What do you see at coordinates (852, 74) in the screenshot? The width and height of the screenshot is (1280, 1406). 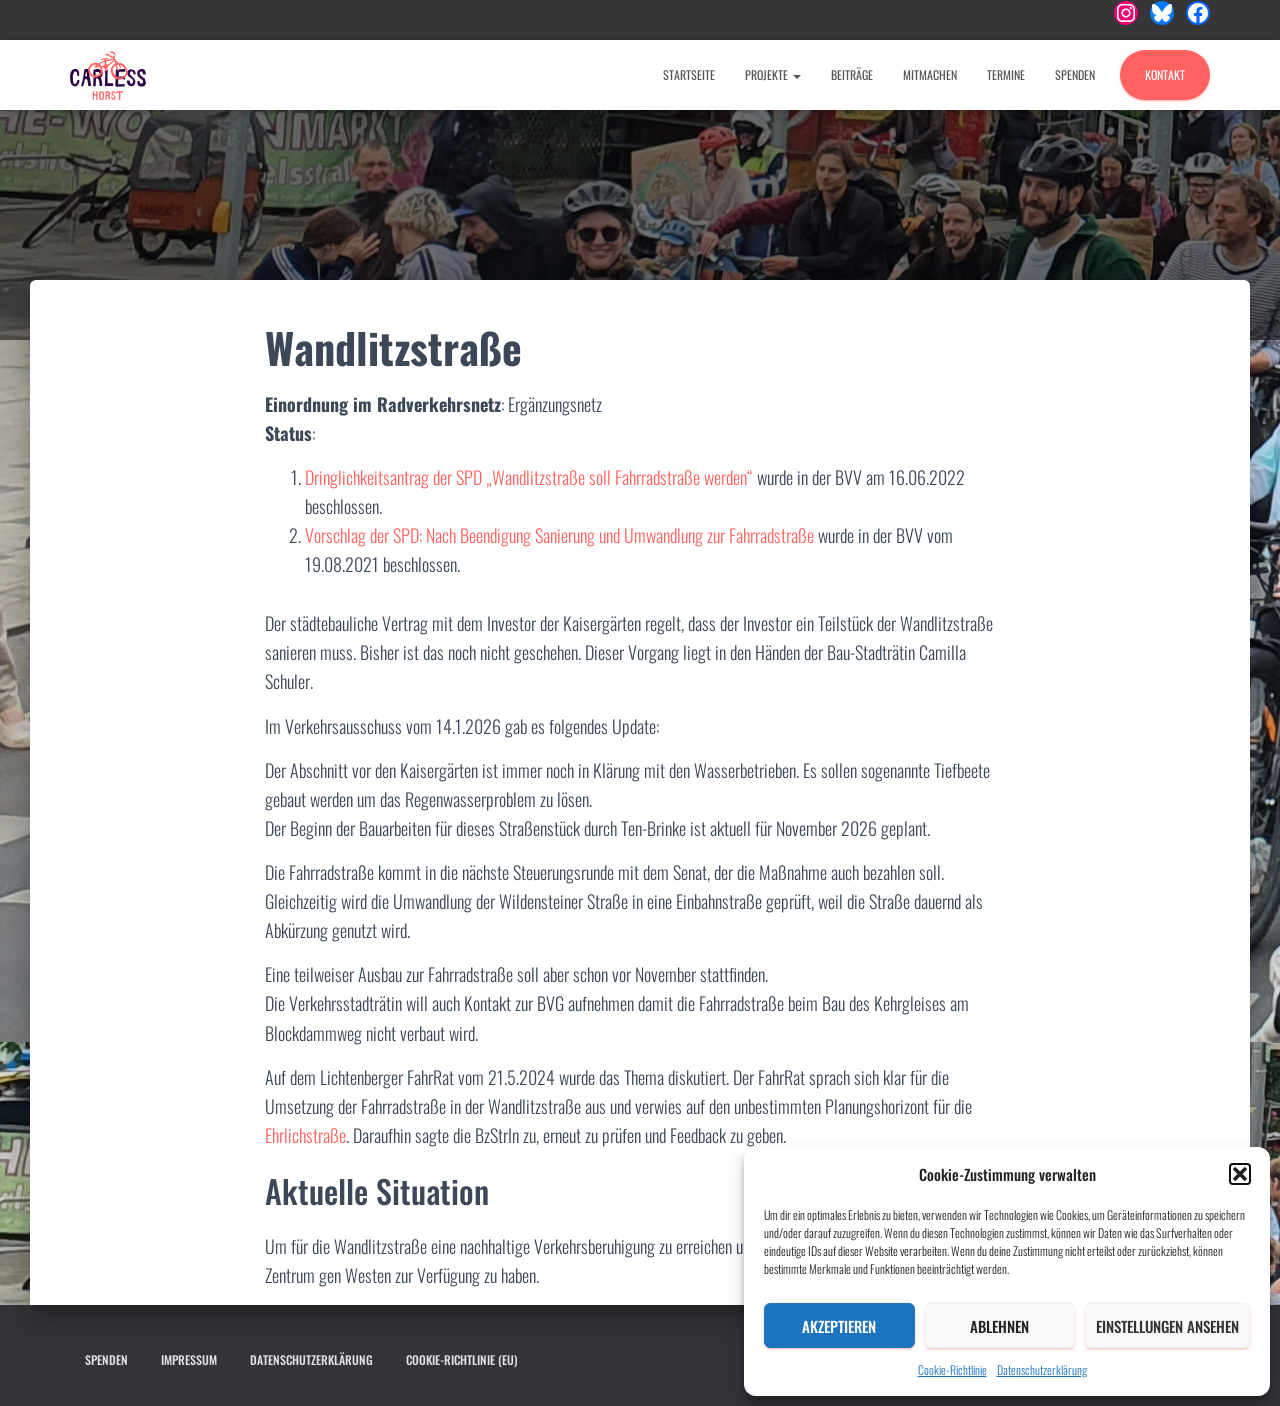 I see `Beiträge` at bounding box center [852, 74].